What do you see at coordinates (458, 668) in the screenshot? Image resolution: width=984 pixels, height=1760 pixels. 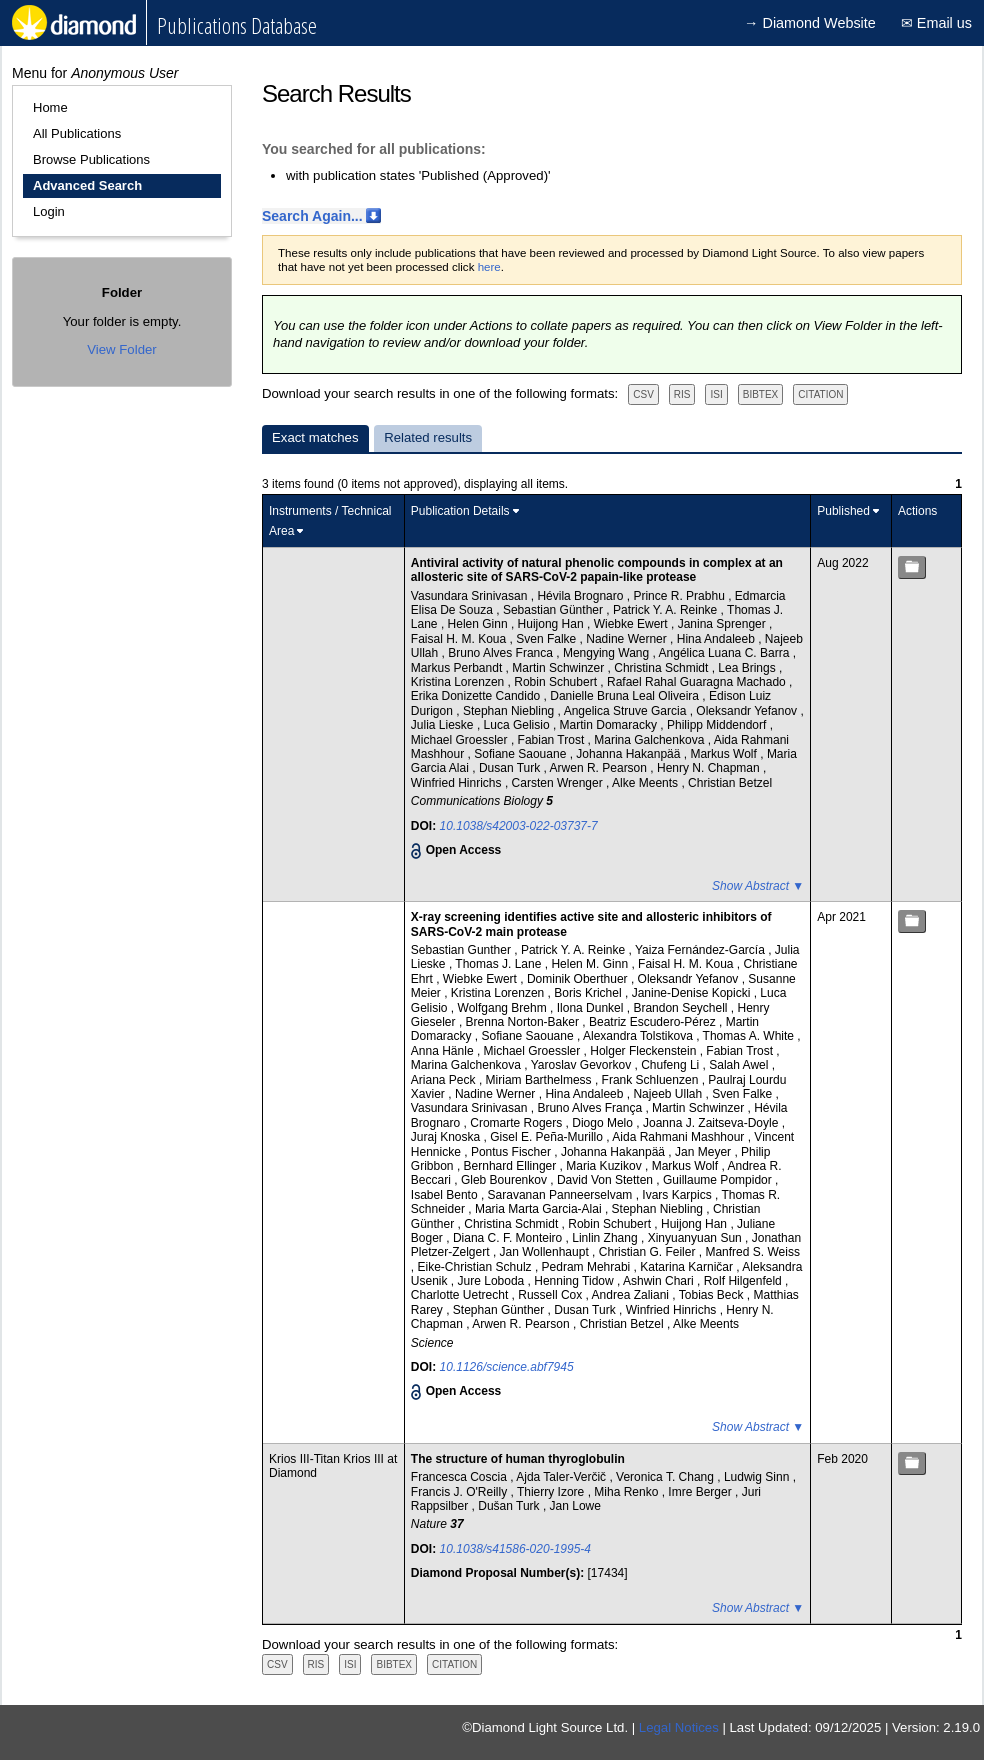 I see `Markus Perbandt` at bounding box center [458, 668].